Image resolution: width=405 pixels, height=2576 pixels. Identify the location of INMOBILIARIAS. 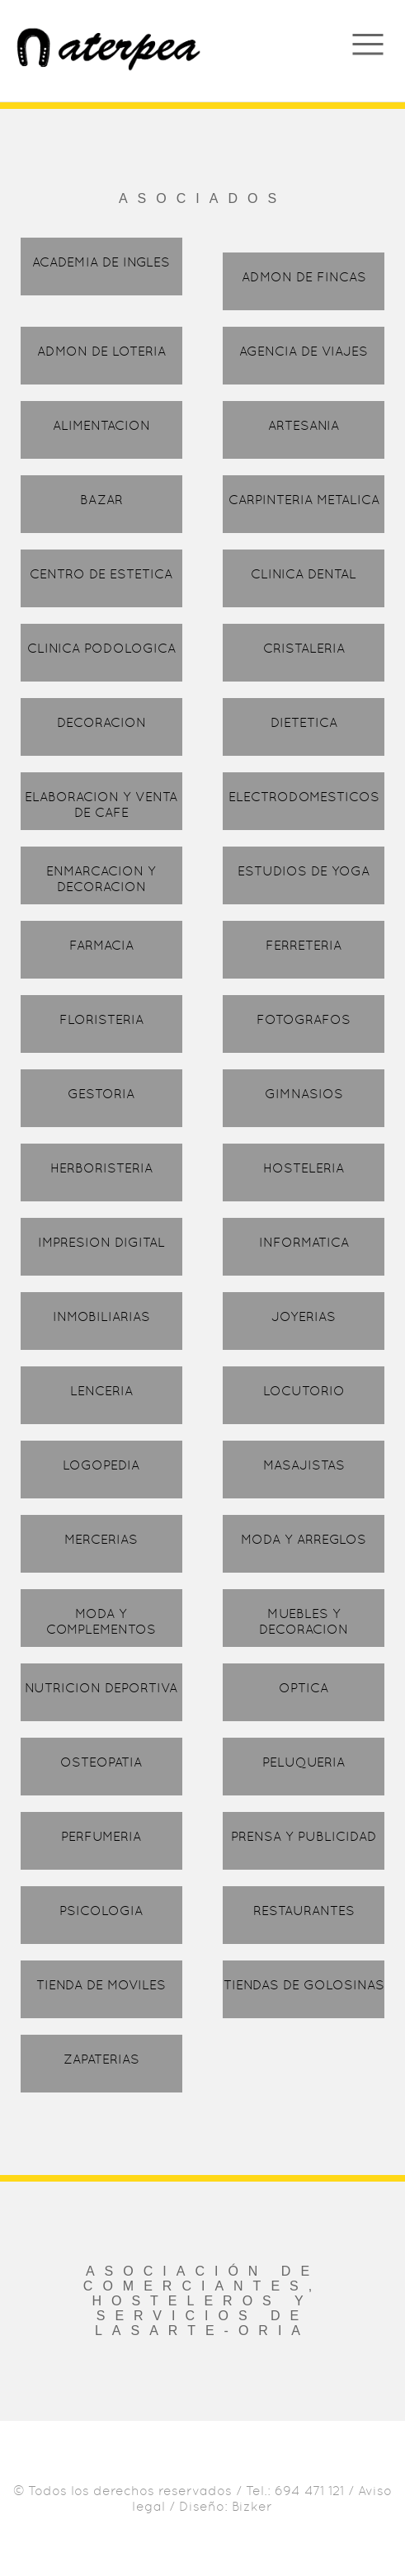
(101, 1316).